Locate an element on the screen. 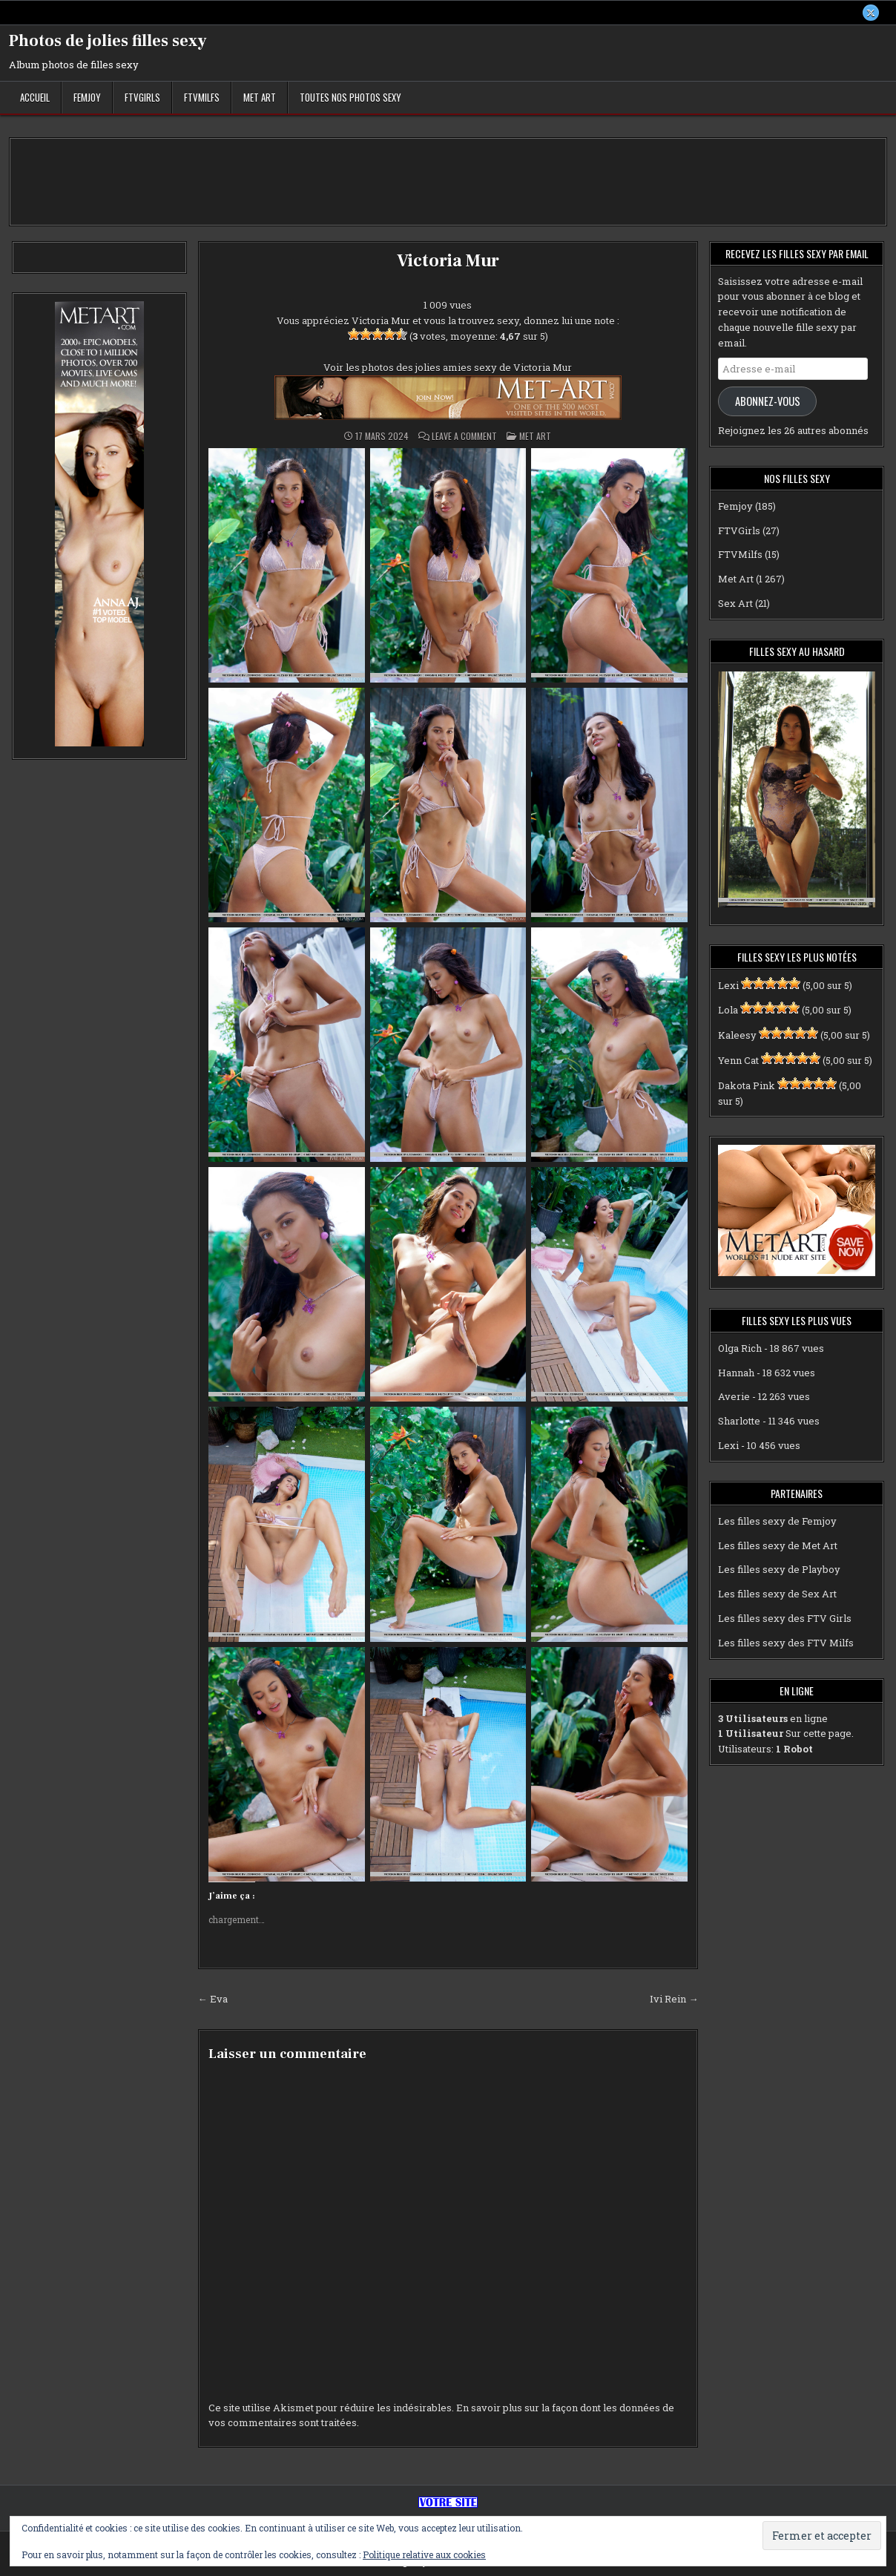 The width and height of the screenshot is (896, 2576). Ivi Rein → is located at coordinates (674, 1998).